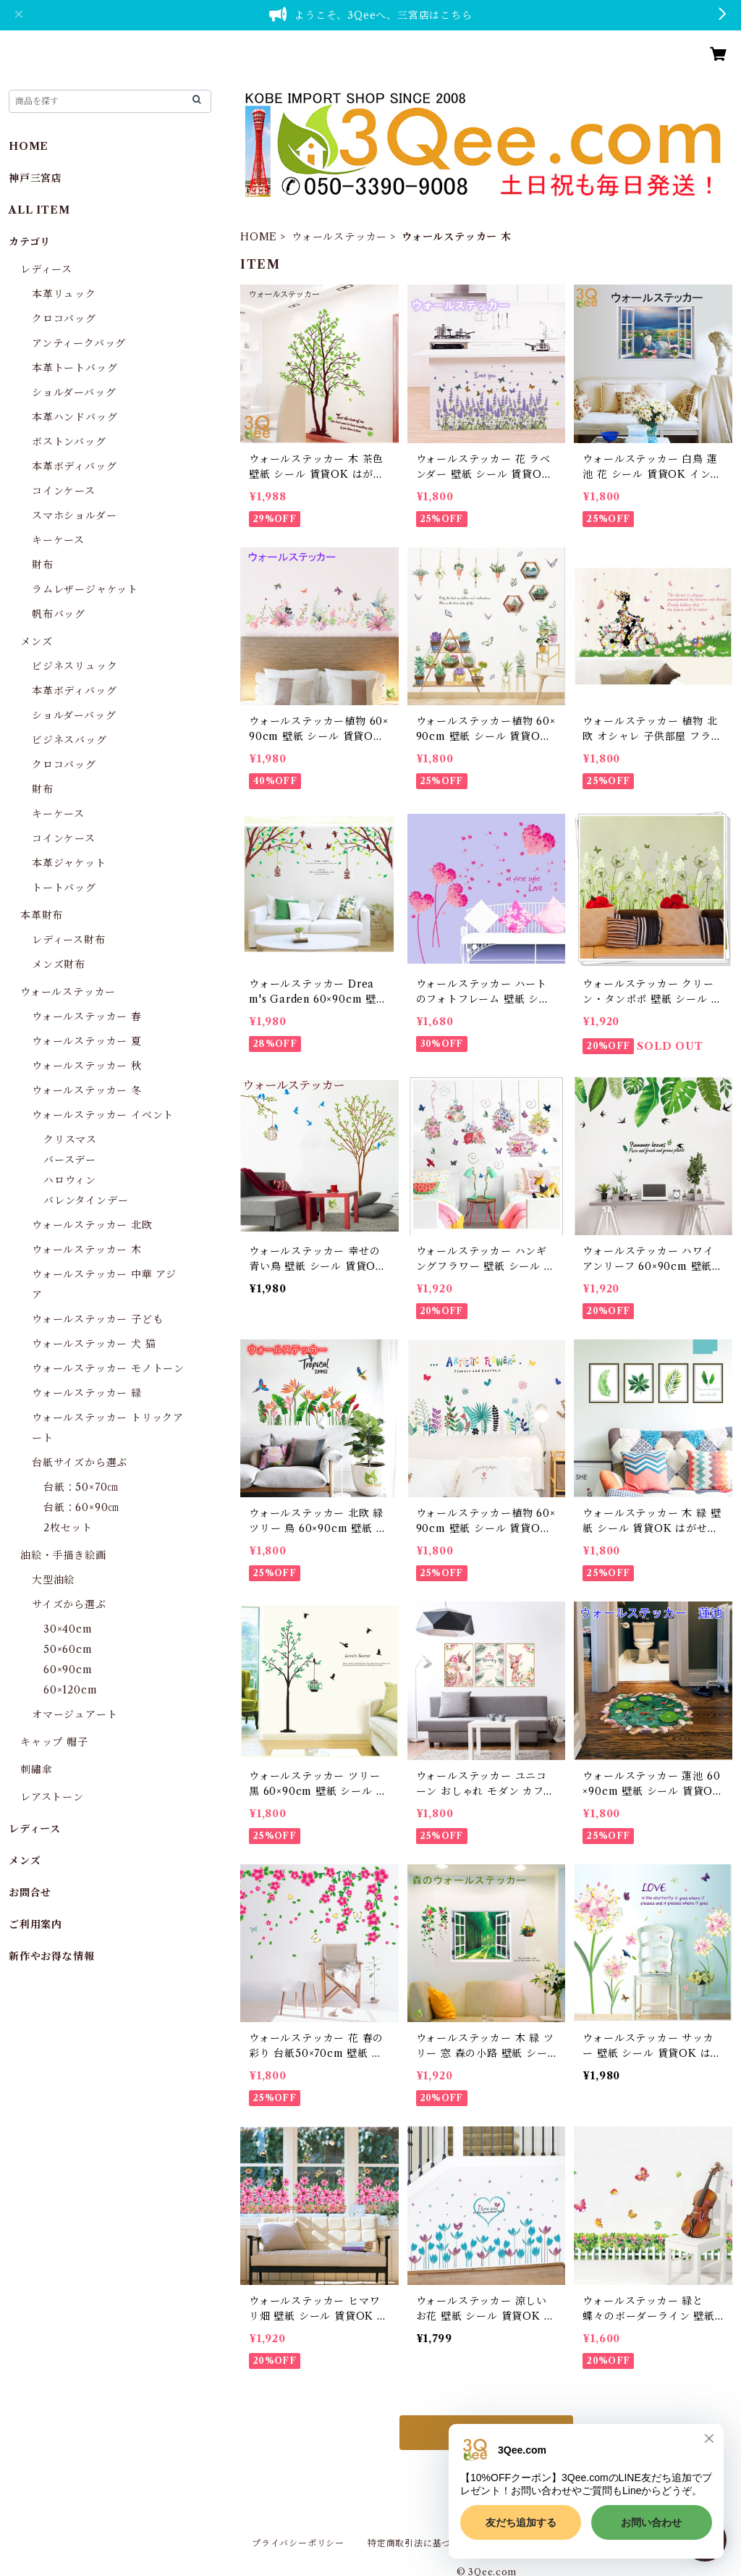 This screenshot has width=741, height=2576. I want to click on 油絵・手描き絵画, so click(63, 1555).